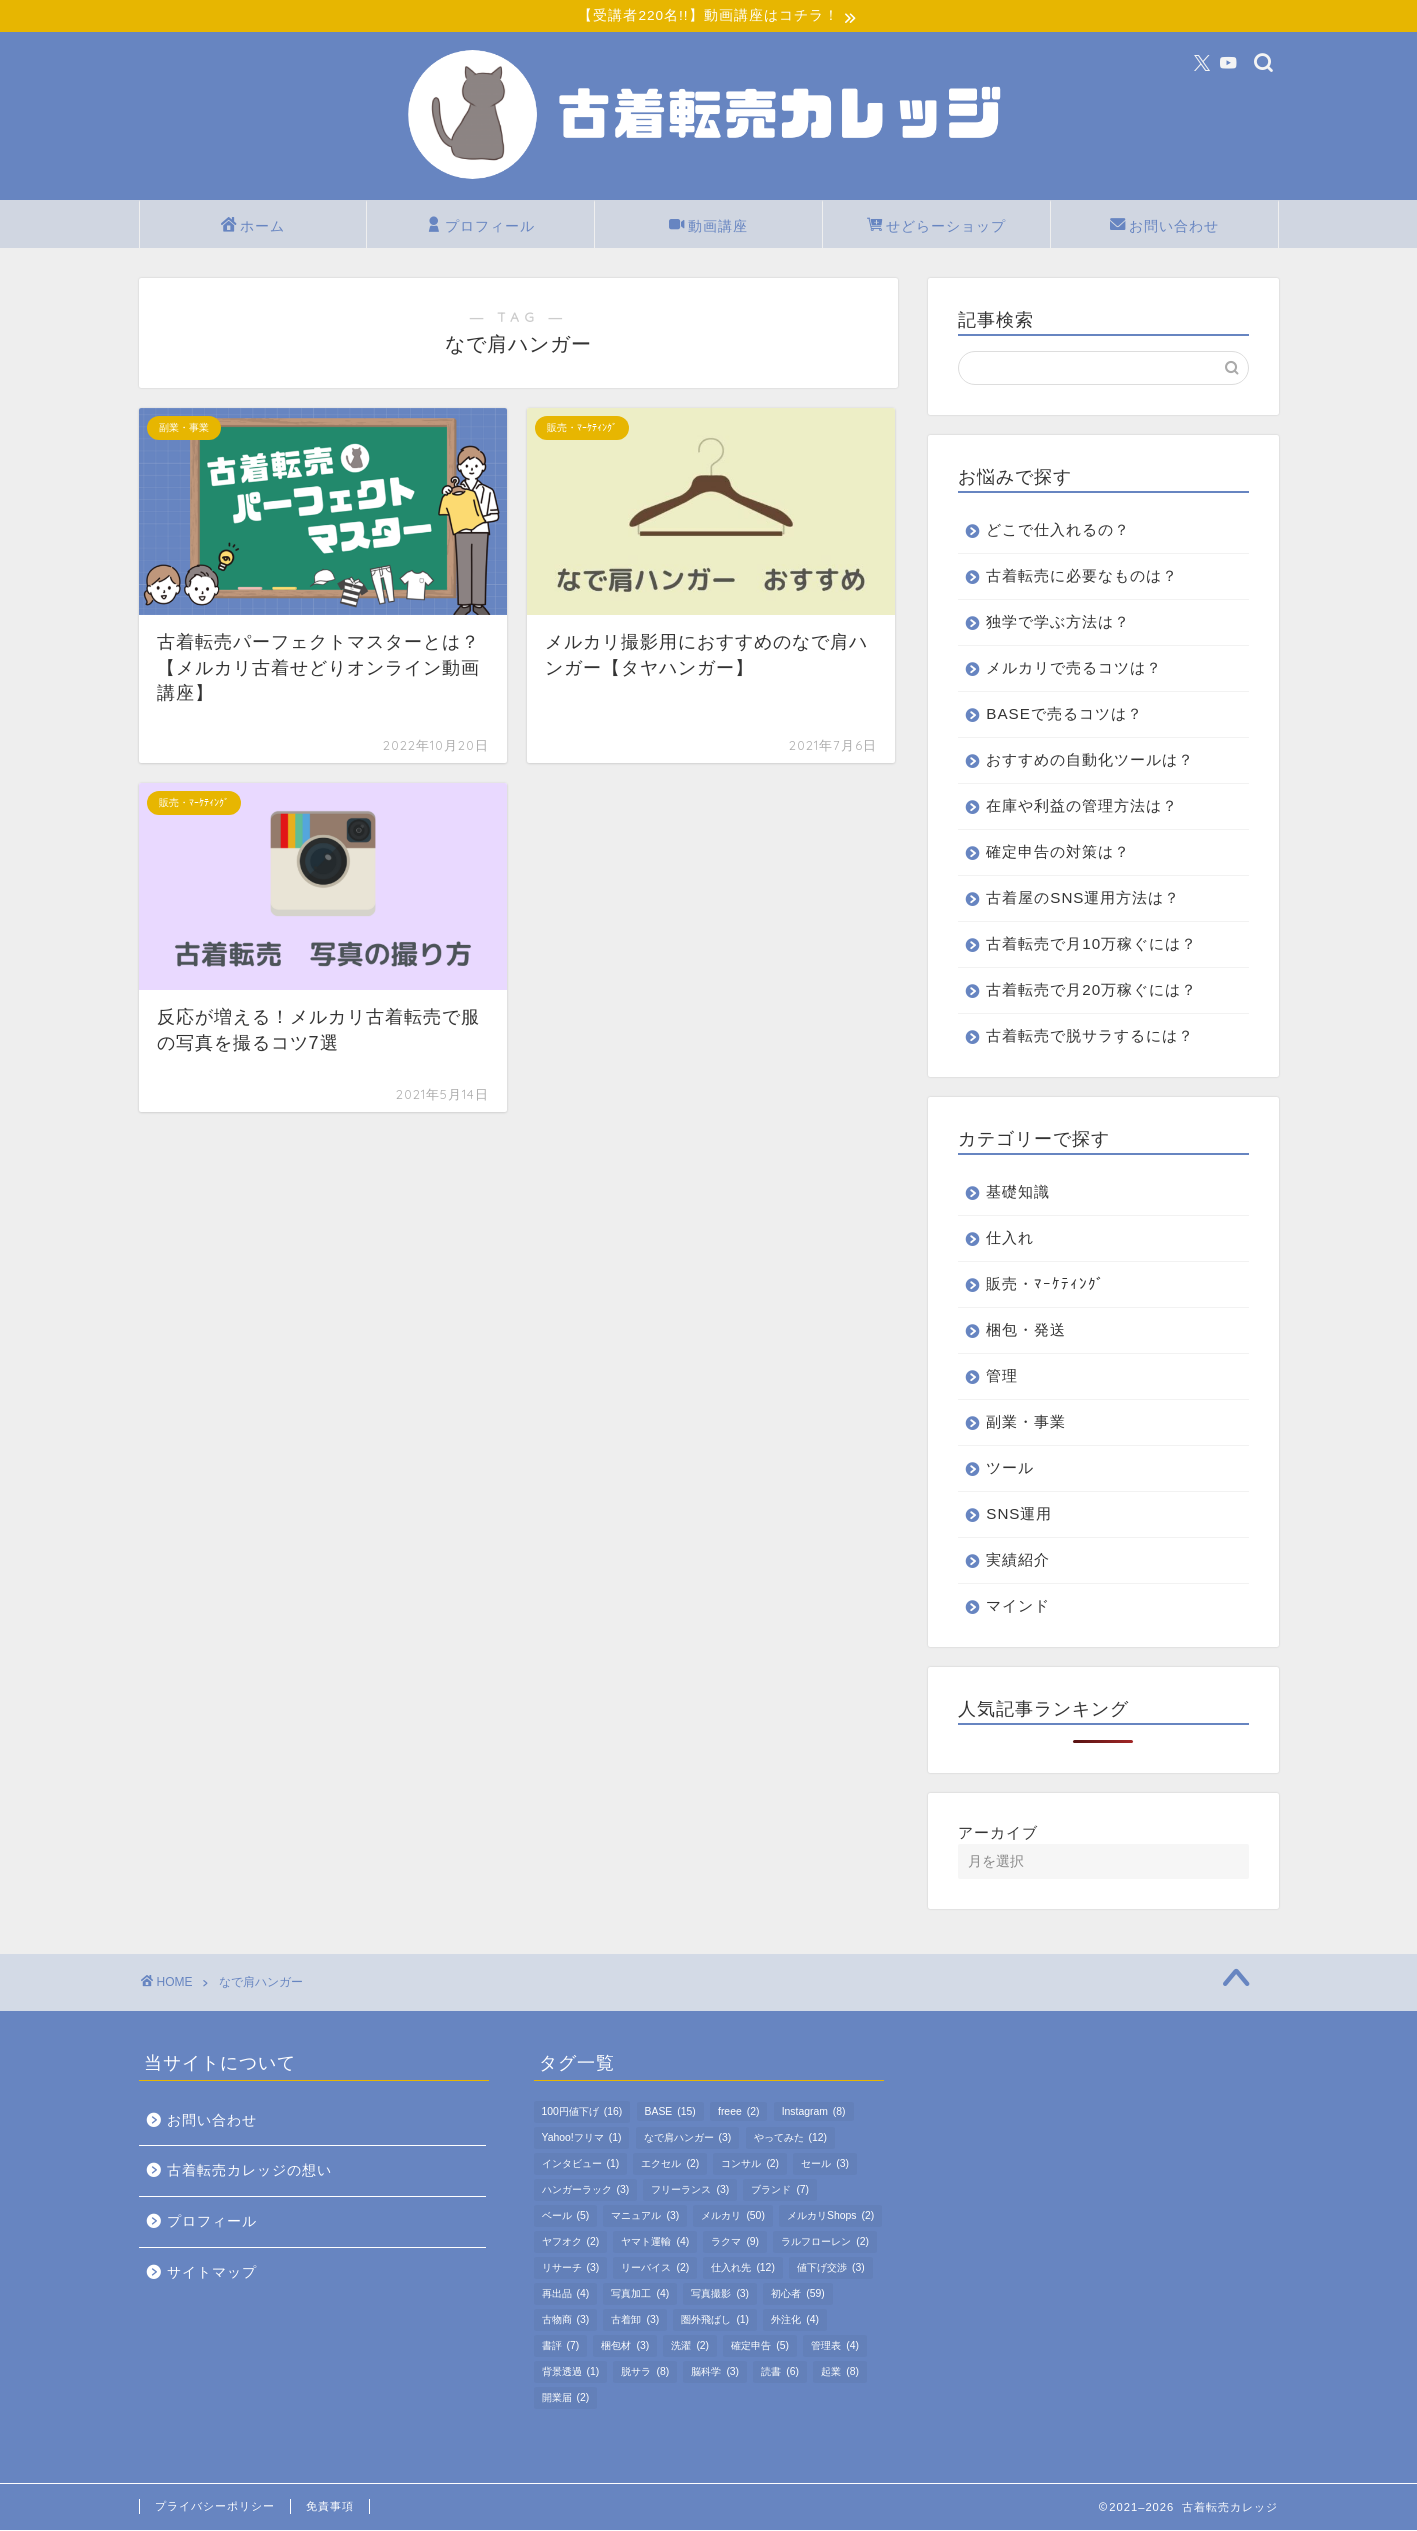 This screenshot has width=1417, height=2531. What do you see at coordinates (480, 228) in the screenshot?
I see `プロフィール` at bounding box center [480, 228].